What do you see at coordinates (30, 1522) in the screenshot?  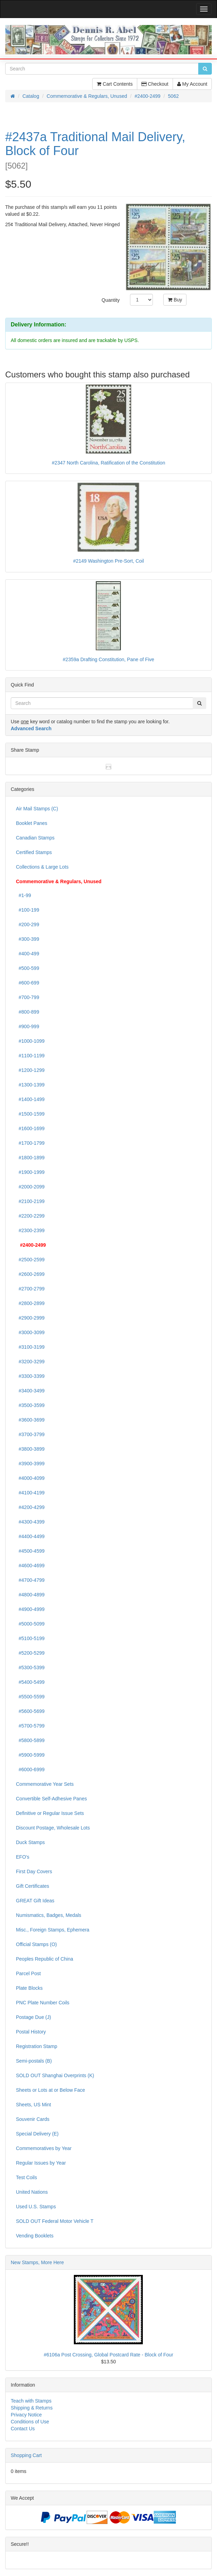 I see `#4300-4399` at bounding box center [30, 1522].